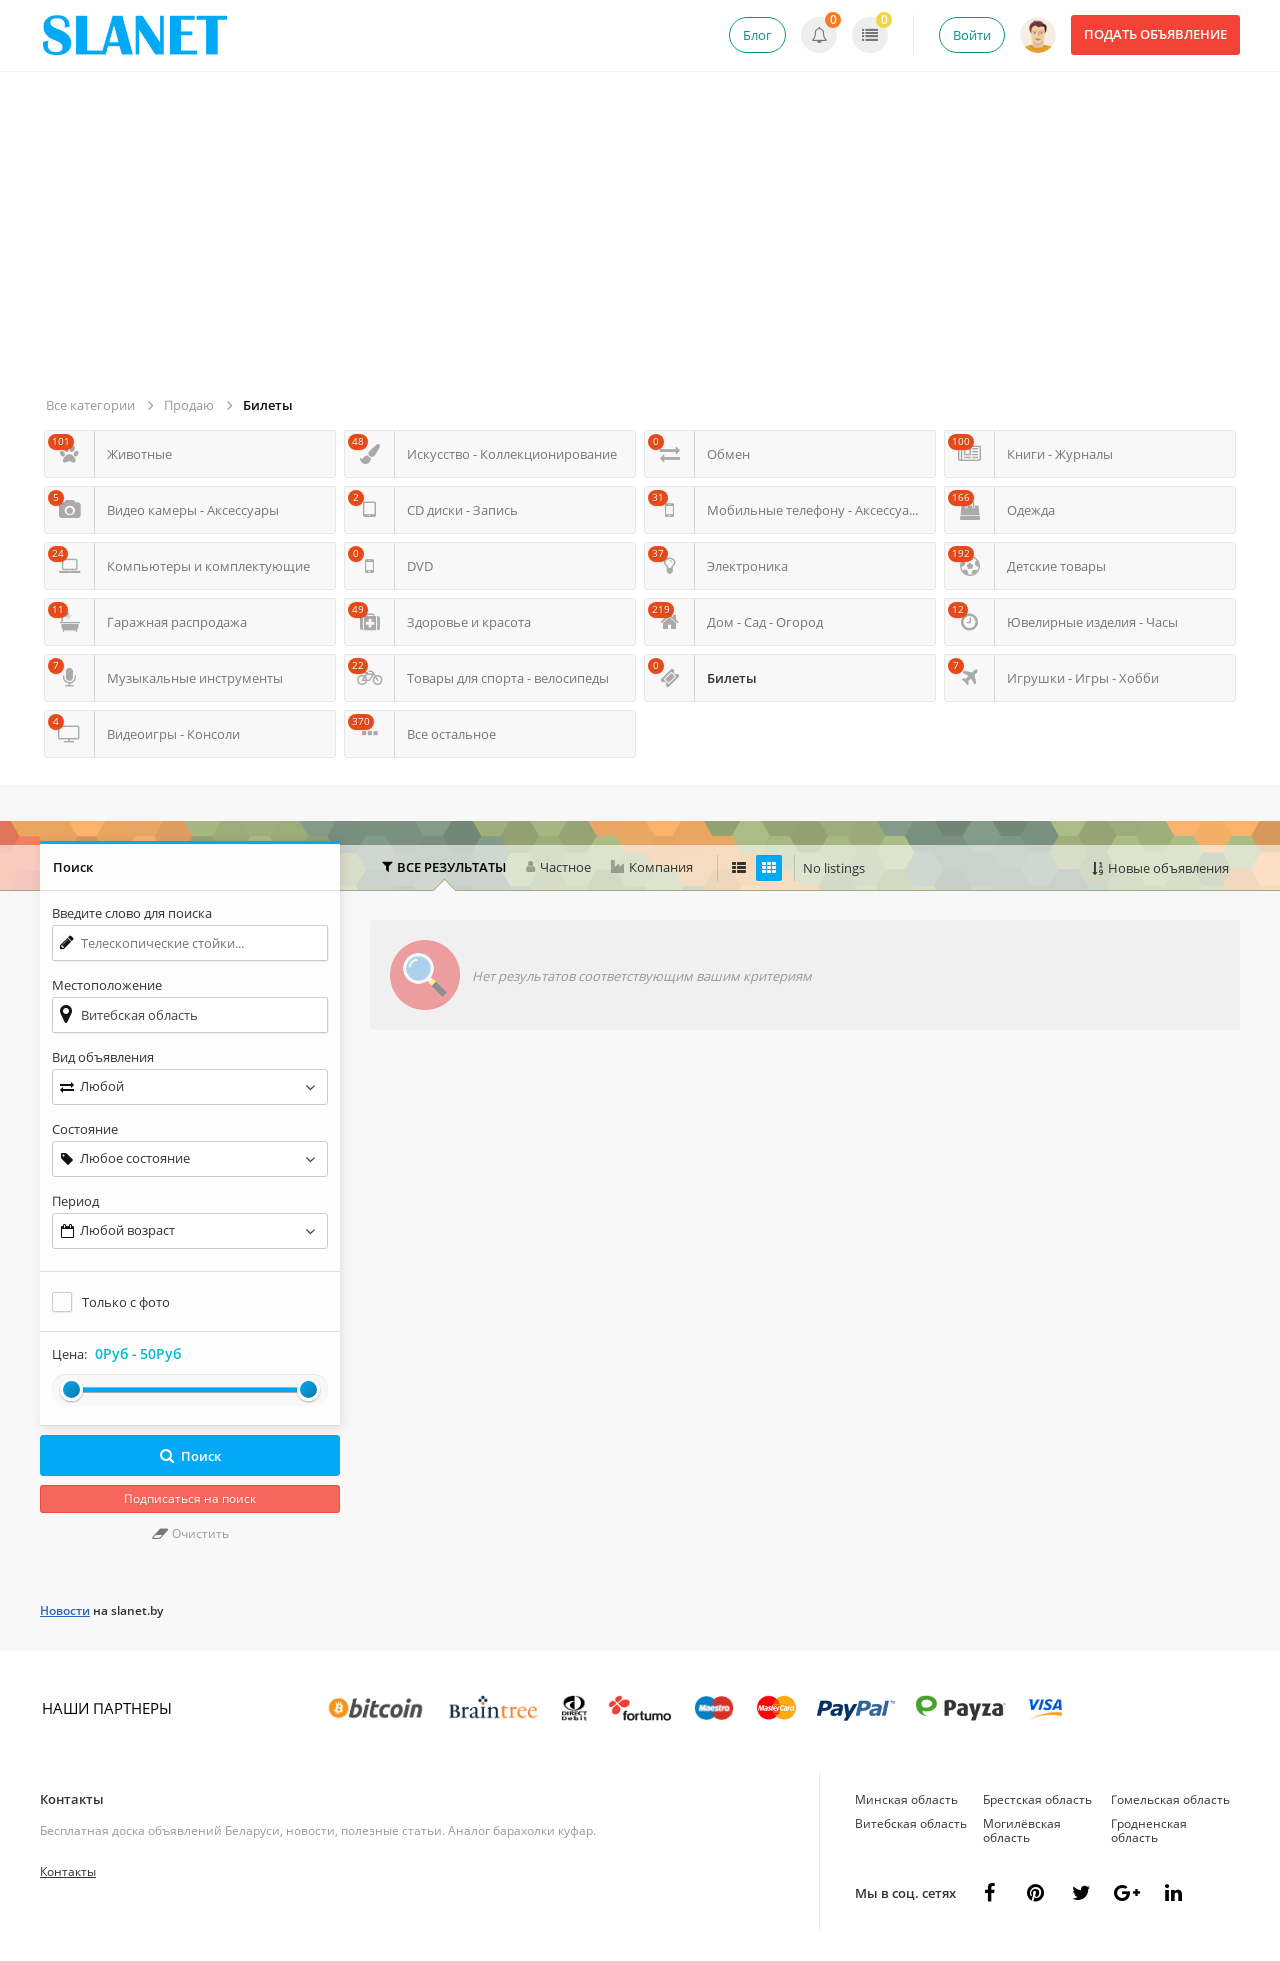 The height and width of the screenshot is (1961, 1280). What do you see at coordinates (972, 35) in the screenshot?
I see `Войти` at bounding box center [972, 35].